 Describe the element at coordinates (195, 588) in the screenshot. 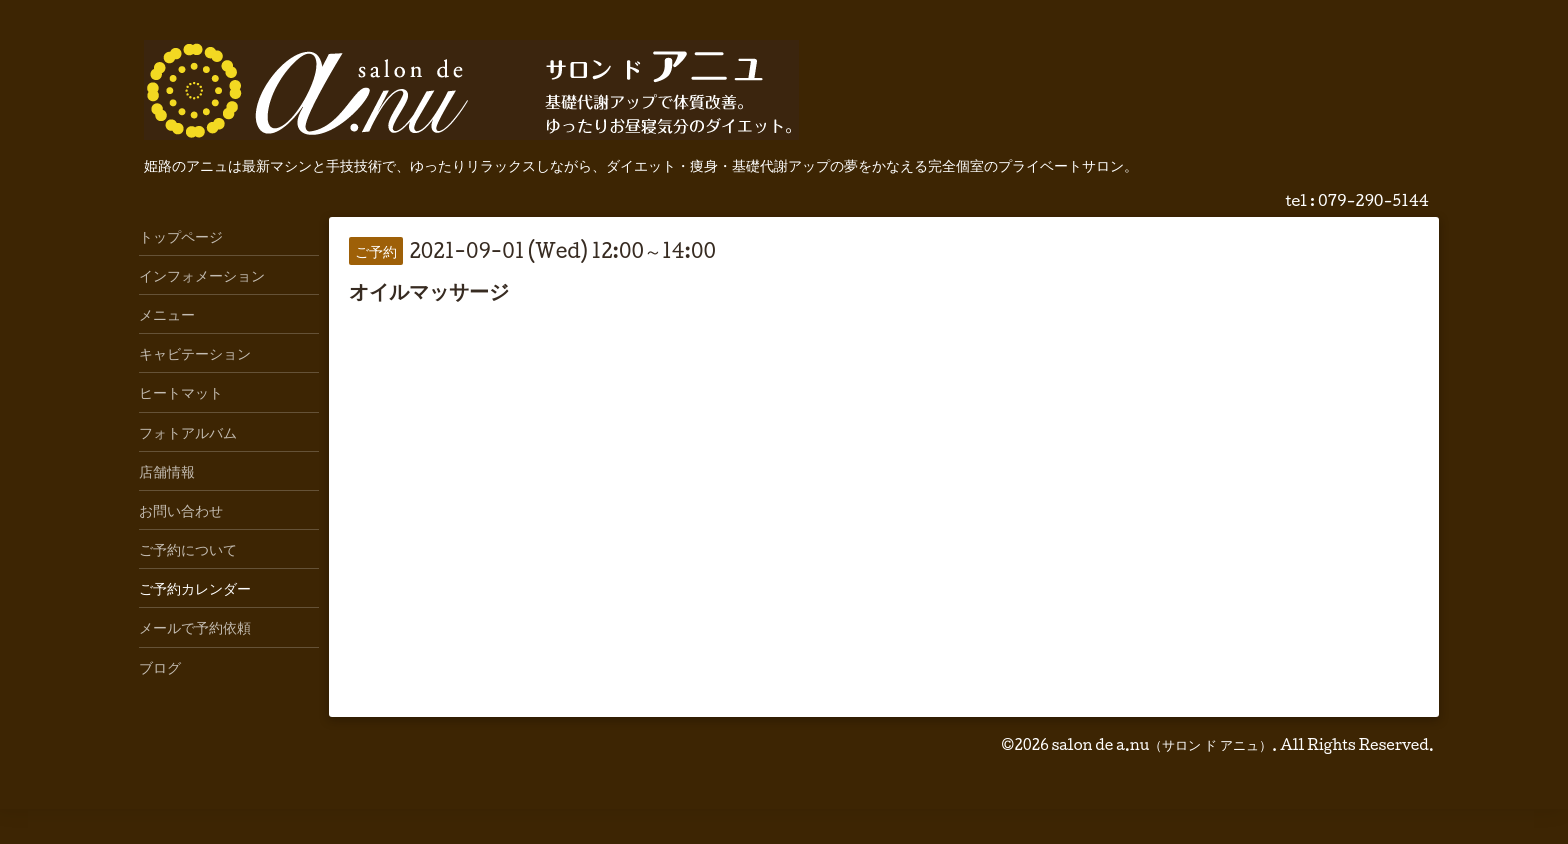

I see `ご予約カレンダー` at that location.